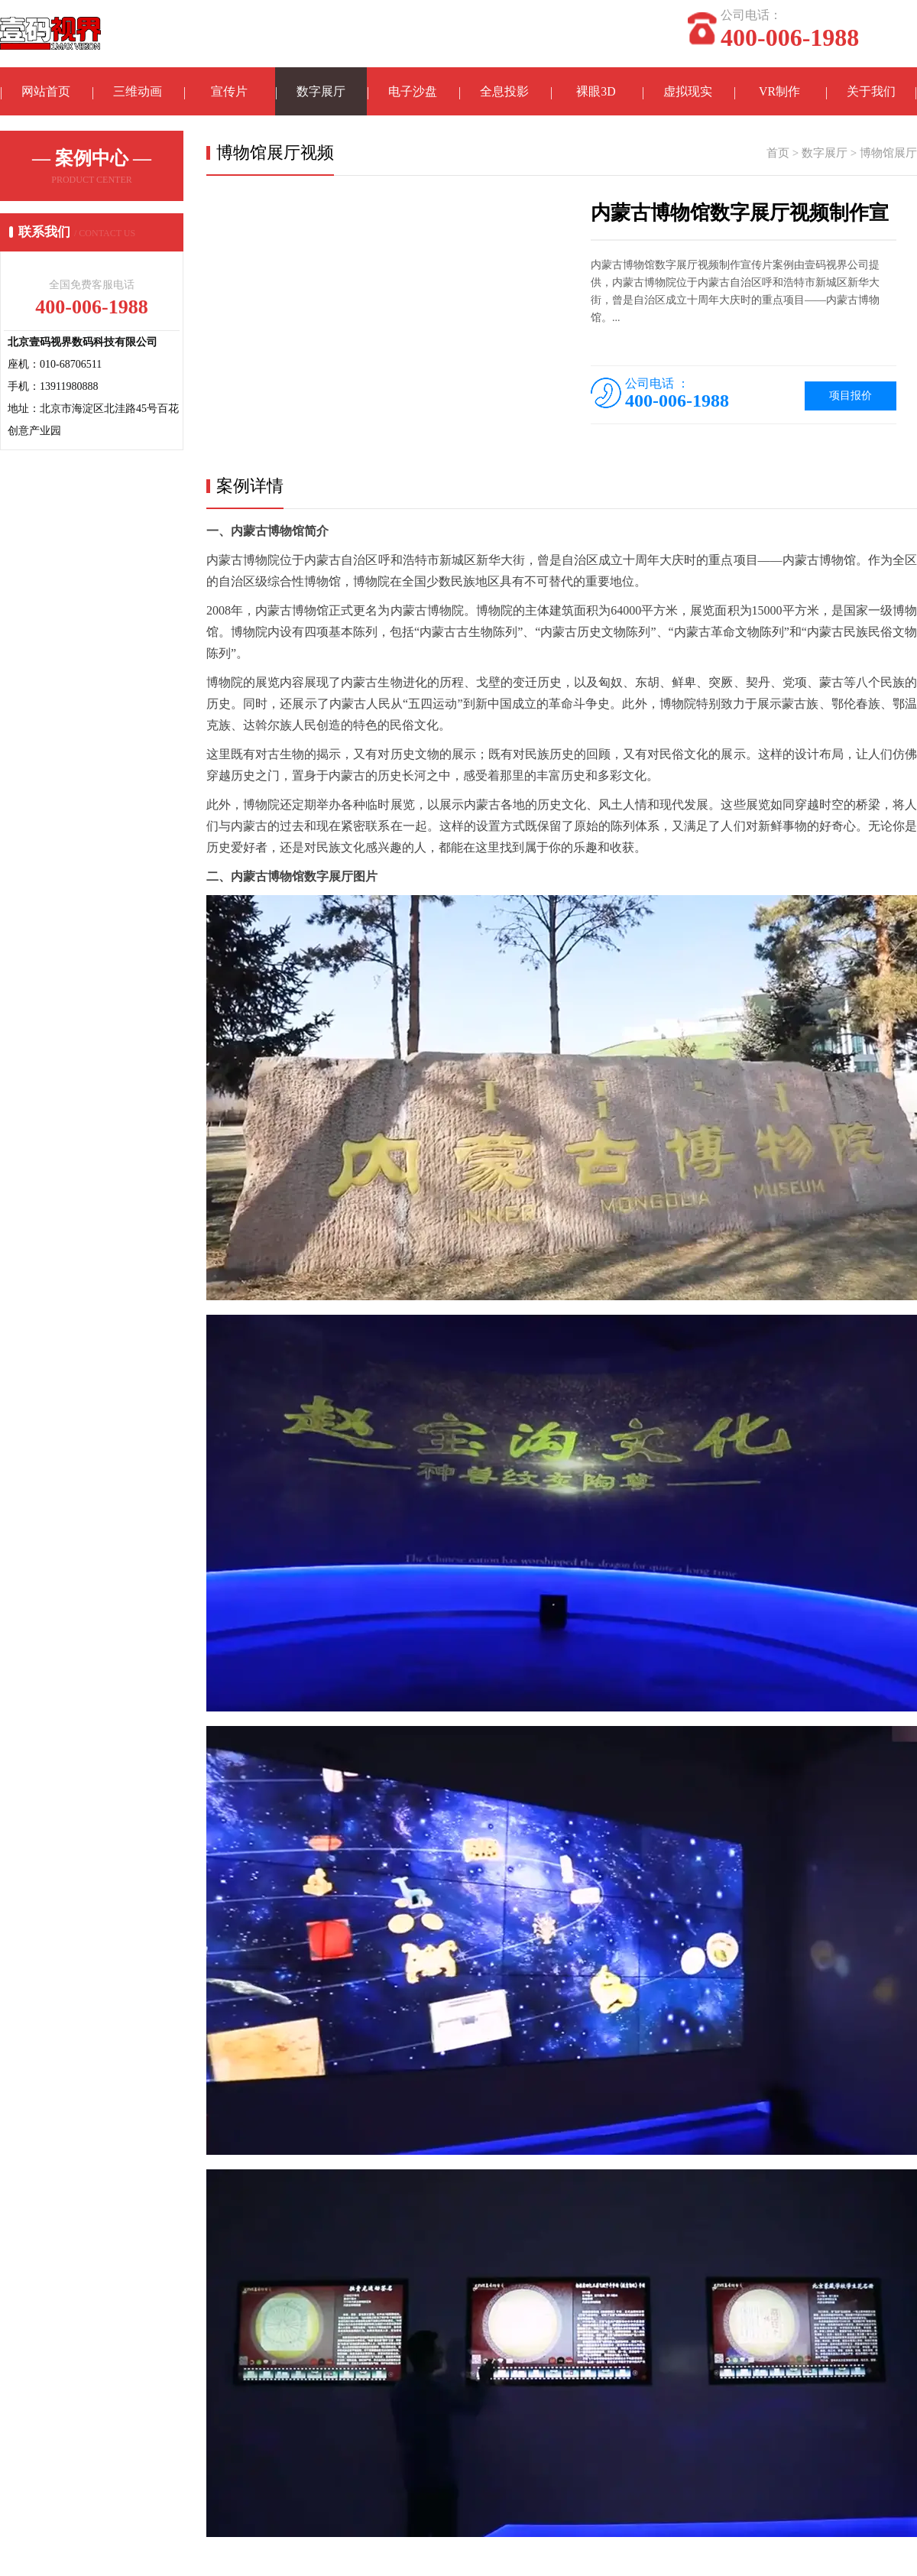 Image resolution: width=917 pixels, height=2576 pixels. I want to click on 电子沙盘, so click(412, 92).